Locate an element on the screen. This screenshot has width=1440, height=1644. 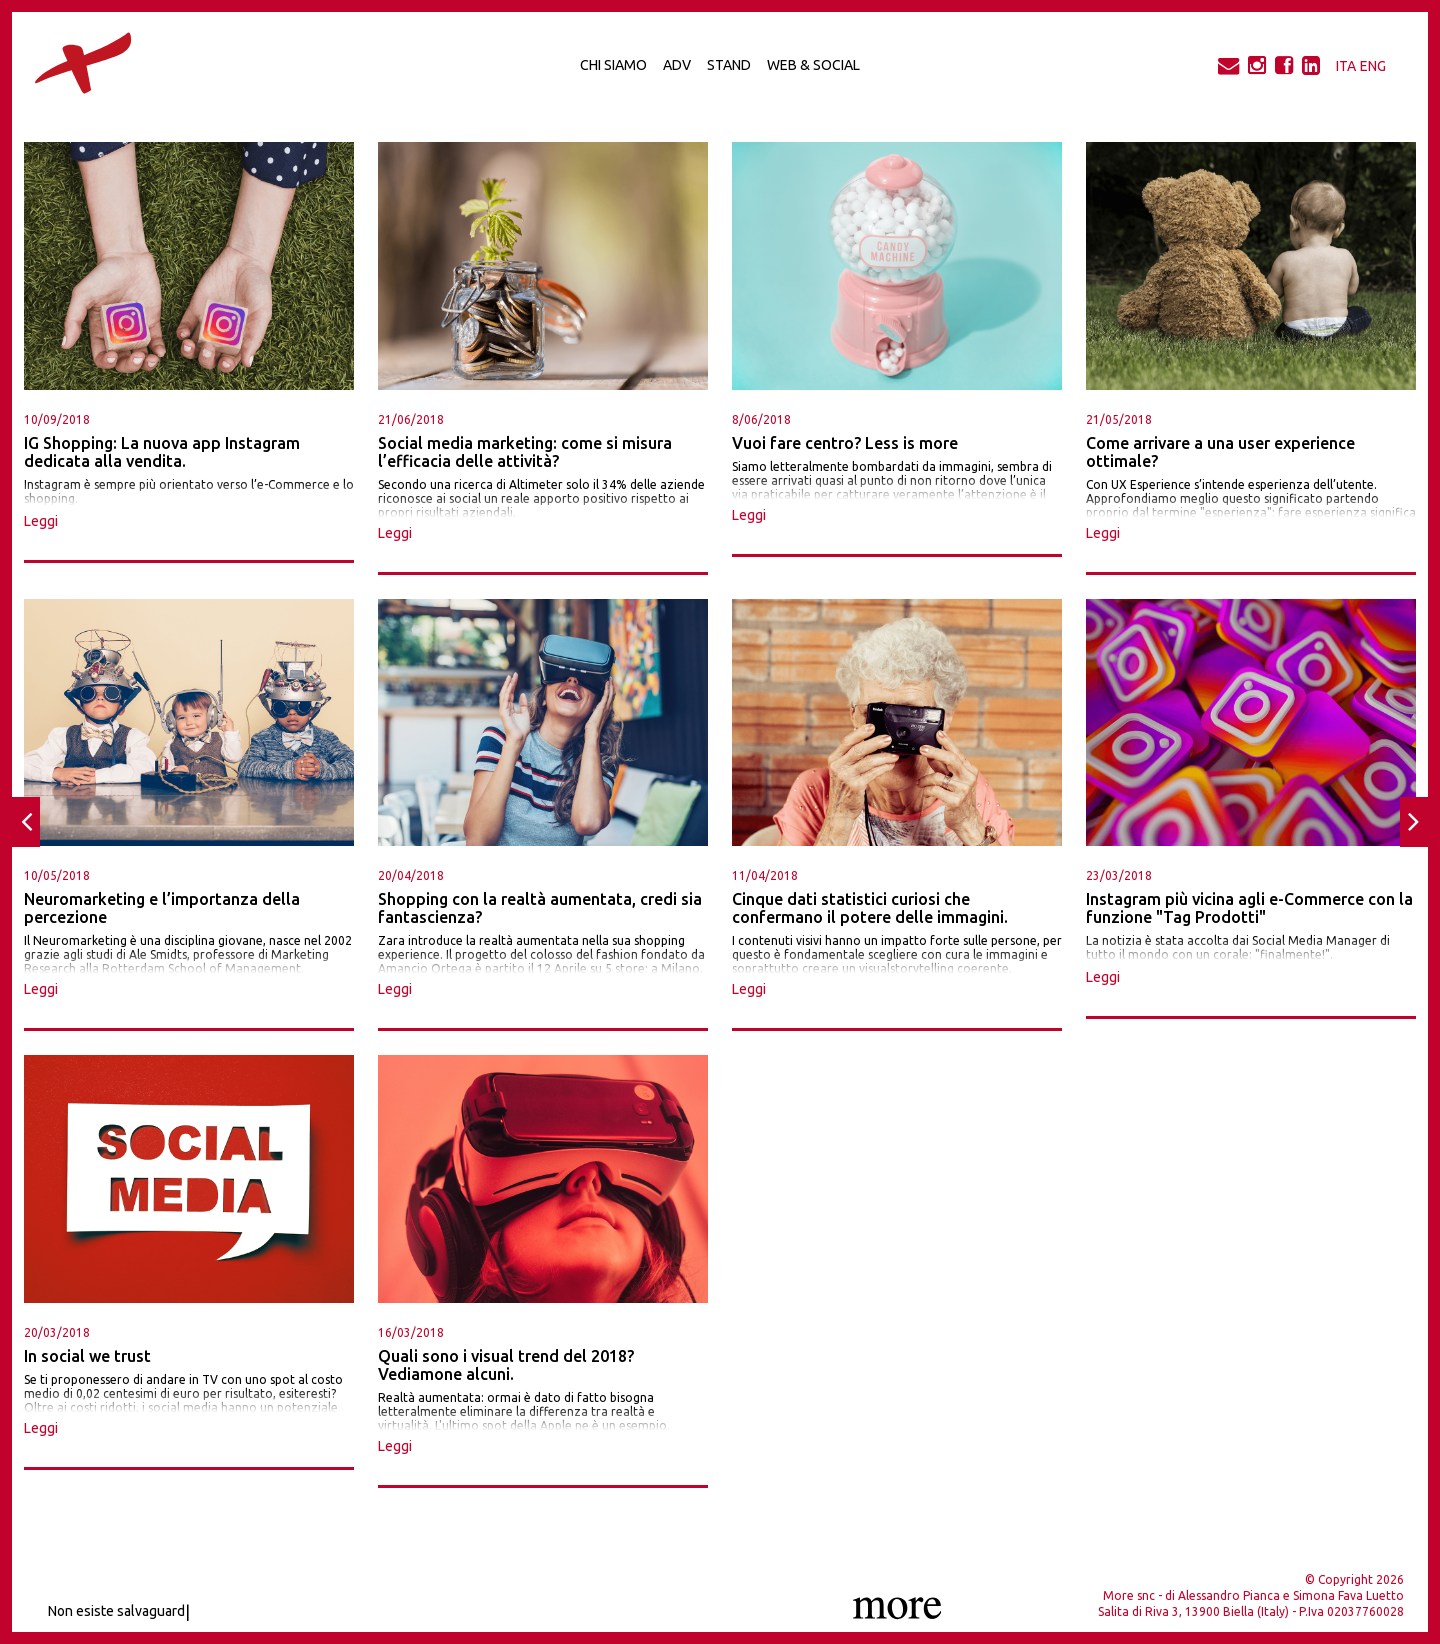
Chi Siamo is located at coordinates (613, 65).